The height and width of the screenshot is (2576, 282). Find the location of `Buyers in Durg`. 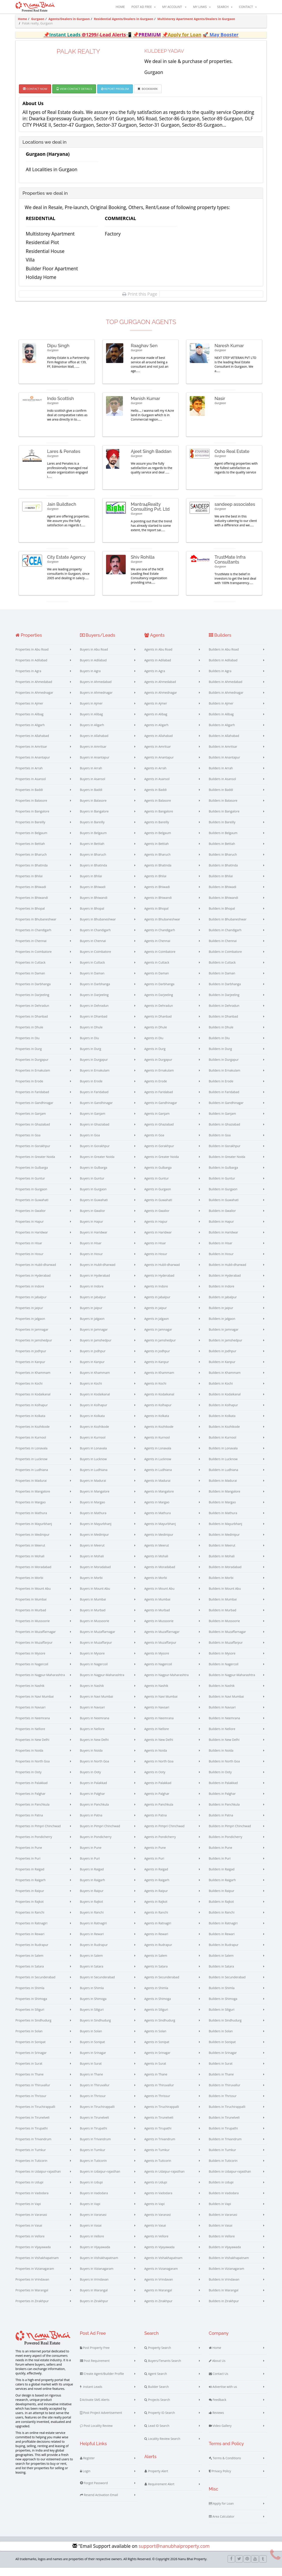

Buyers in Durg is located at coordinates (90, 1057).